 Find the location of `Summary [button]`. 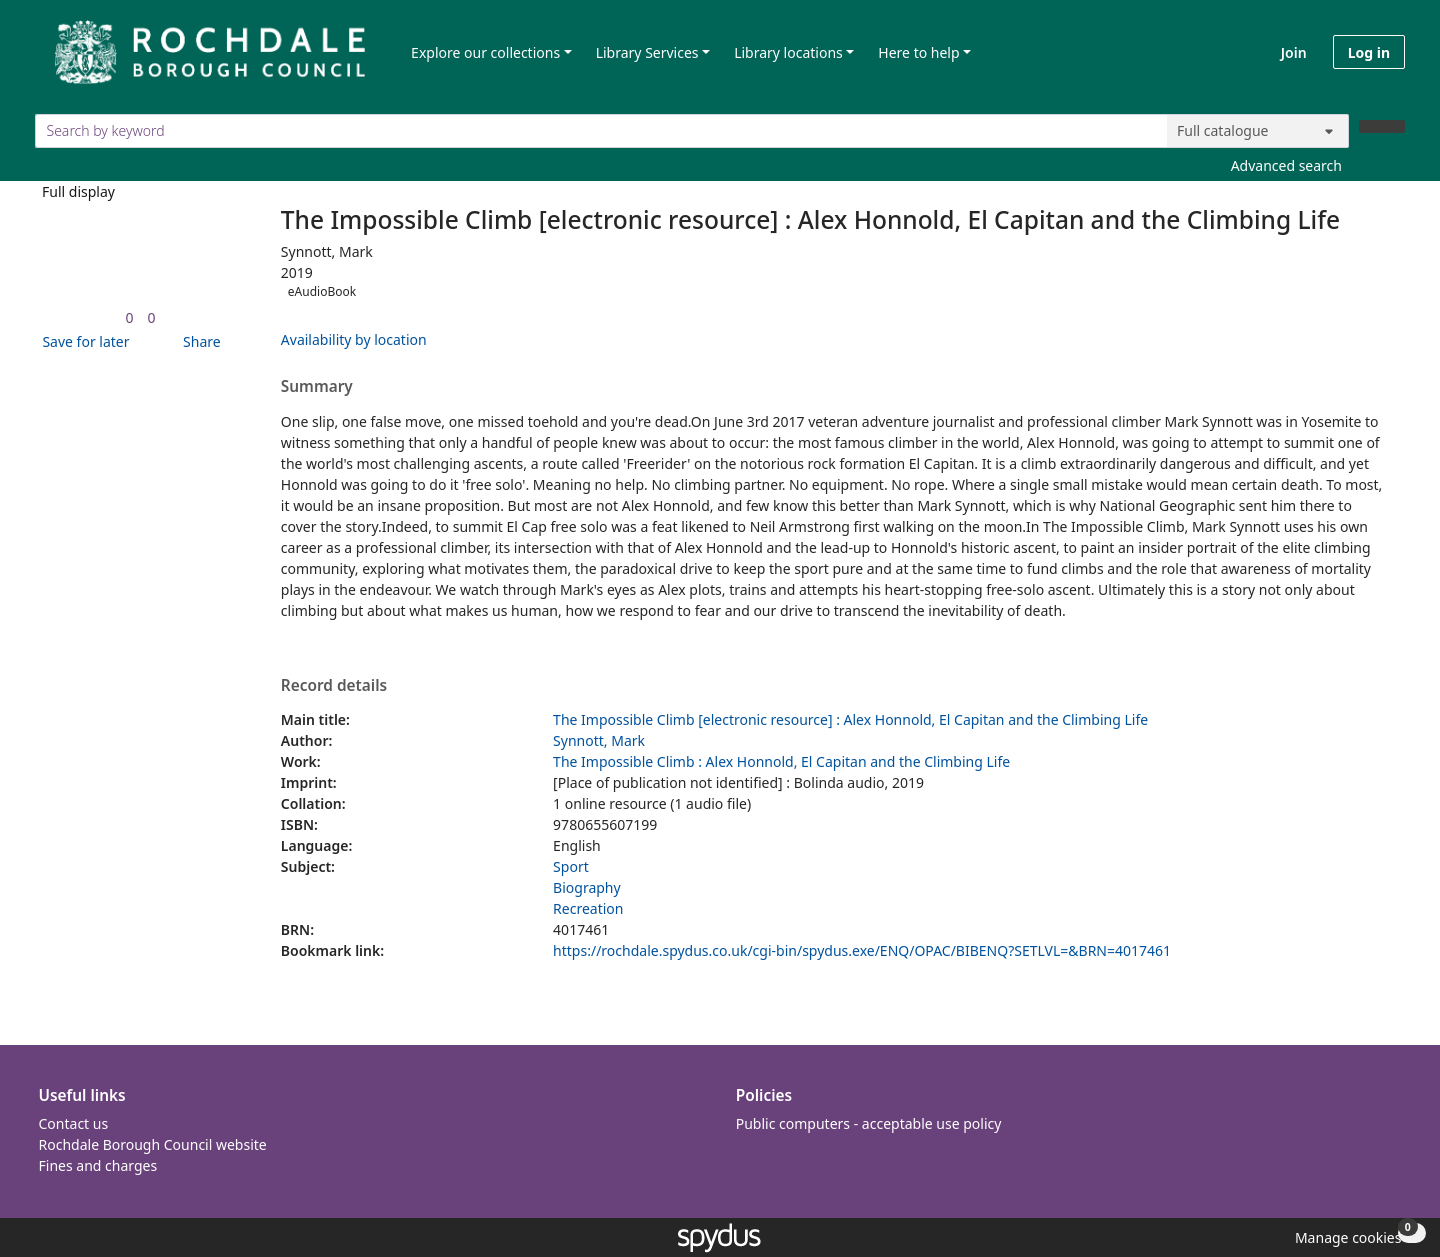

Summary [button] is located at coordinates (317, 387).